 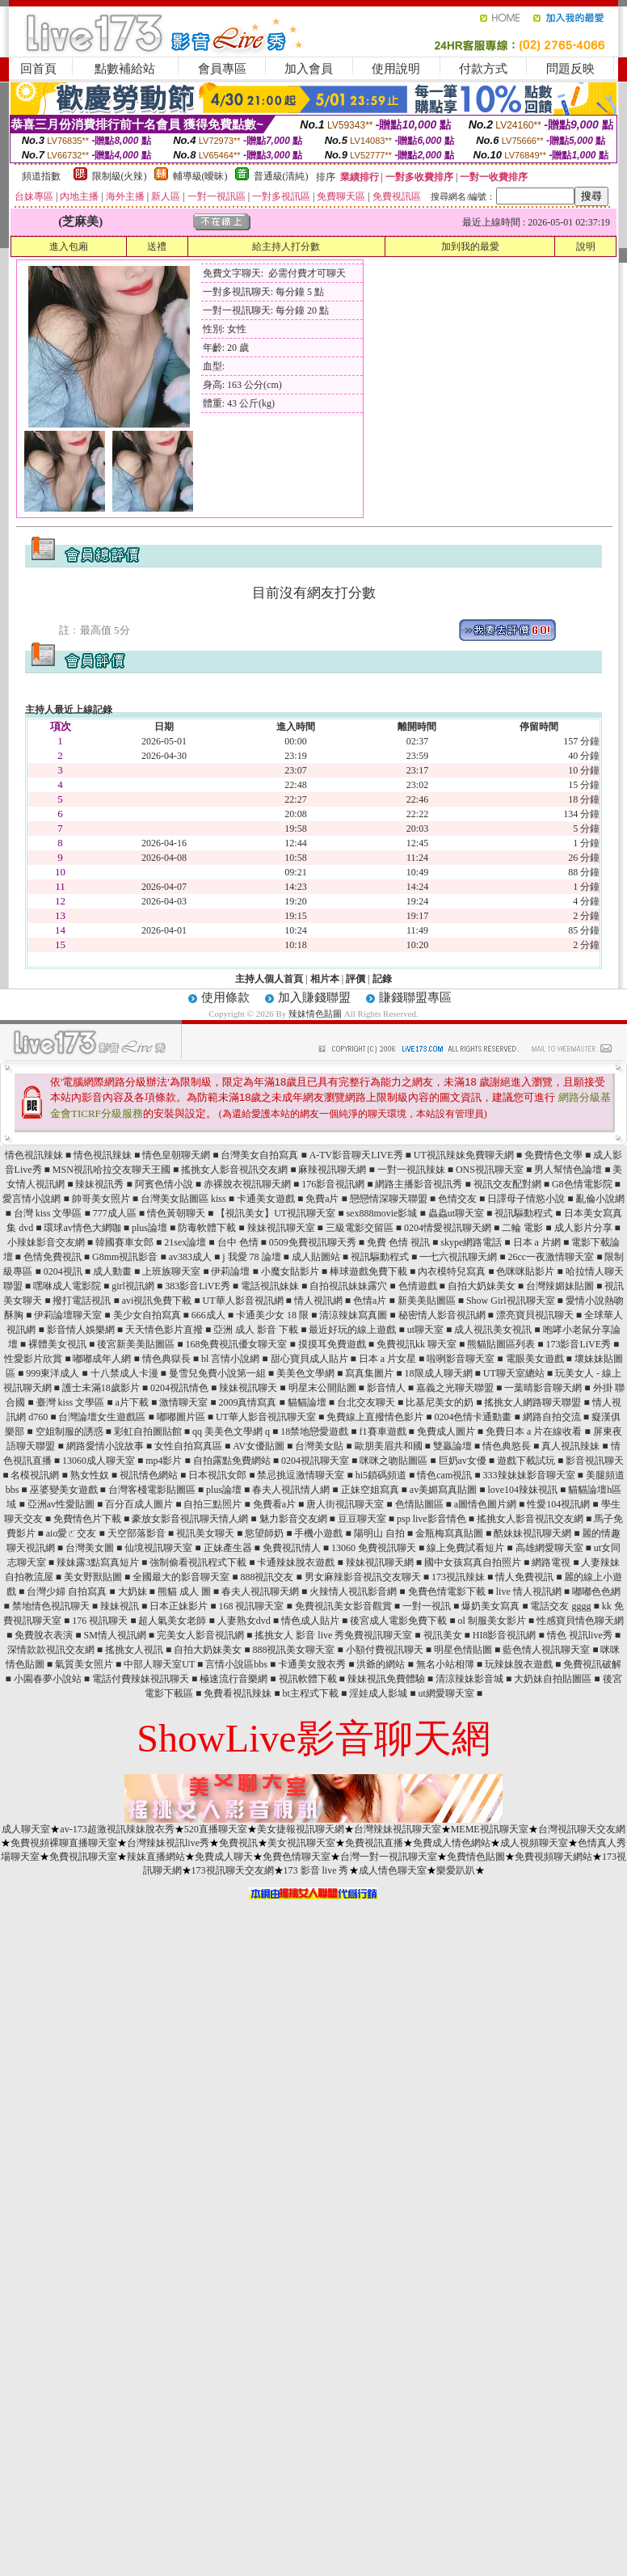 What do you see at coordinates (52, 1373) in the screenshot?
I see `999東洋成人` at bounding box center [52, 1373].